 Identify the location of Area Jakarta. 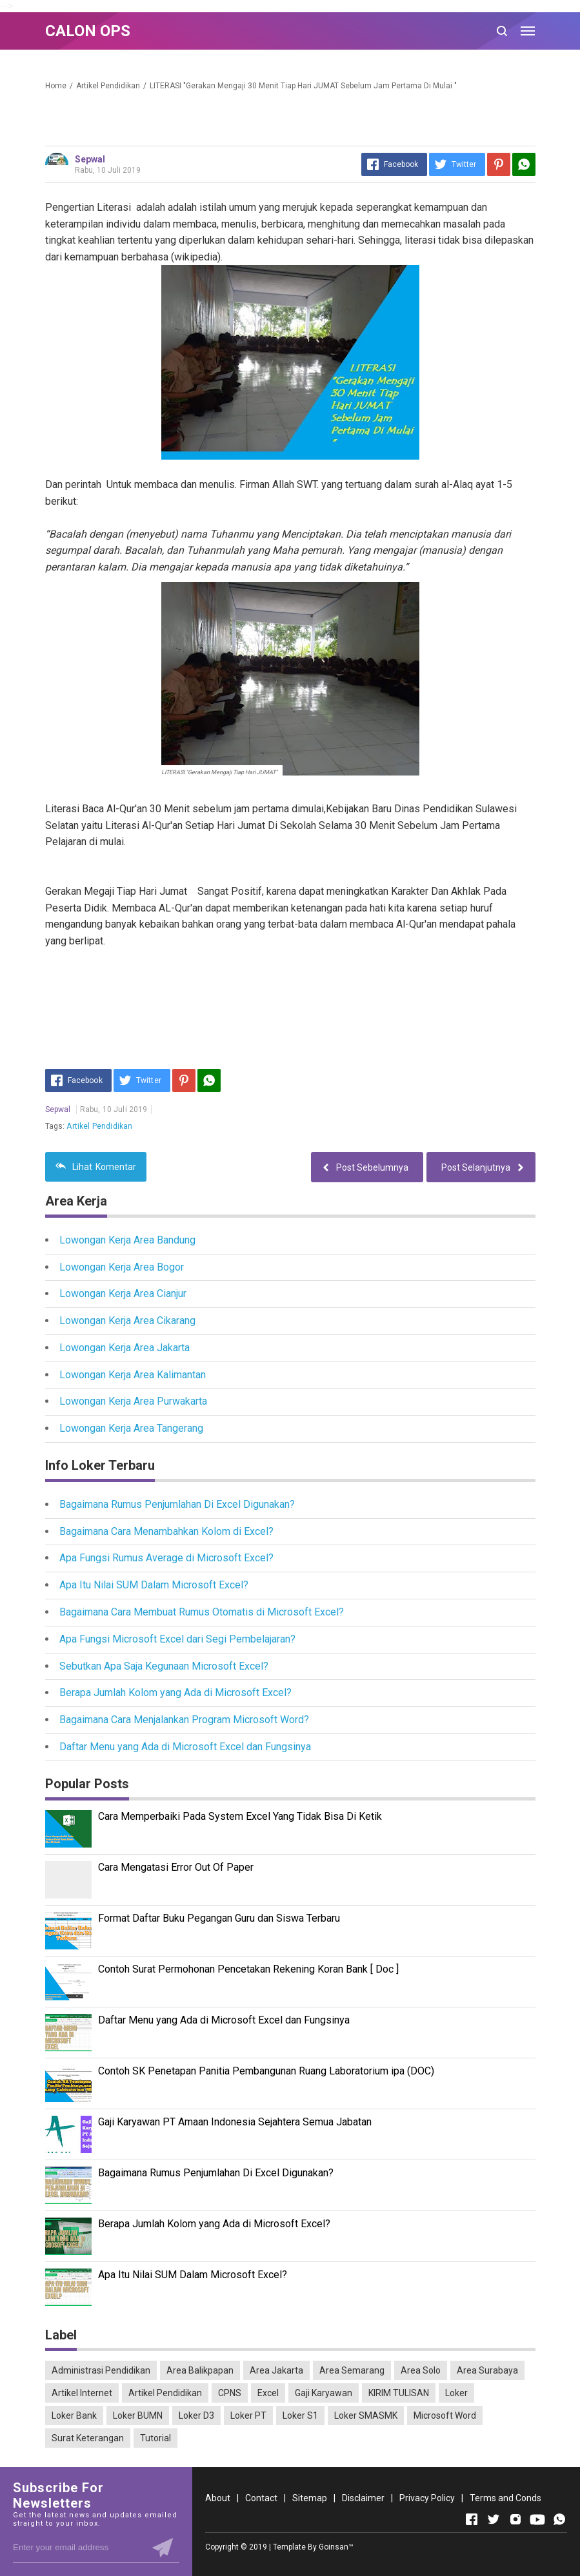
(276, 2370).